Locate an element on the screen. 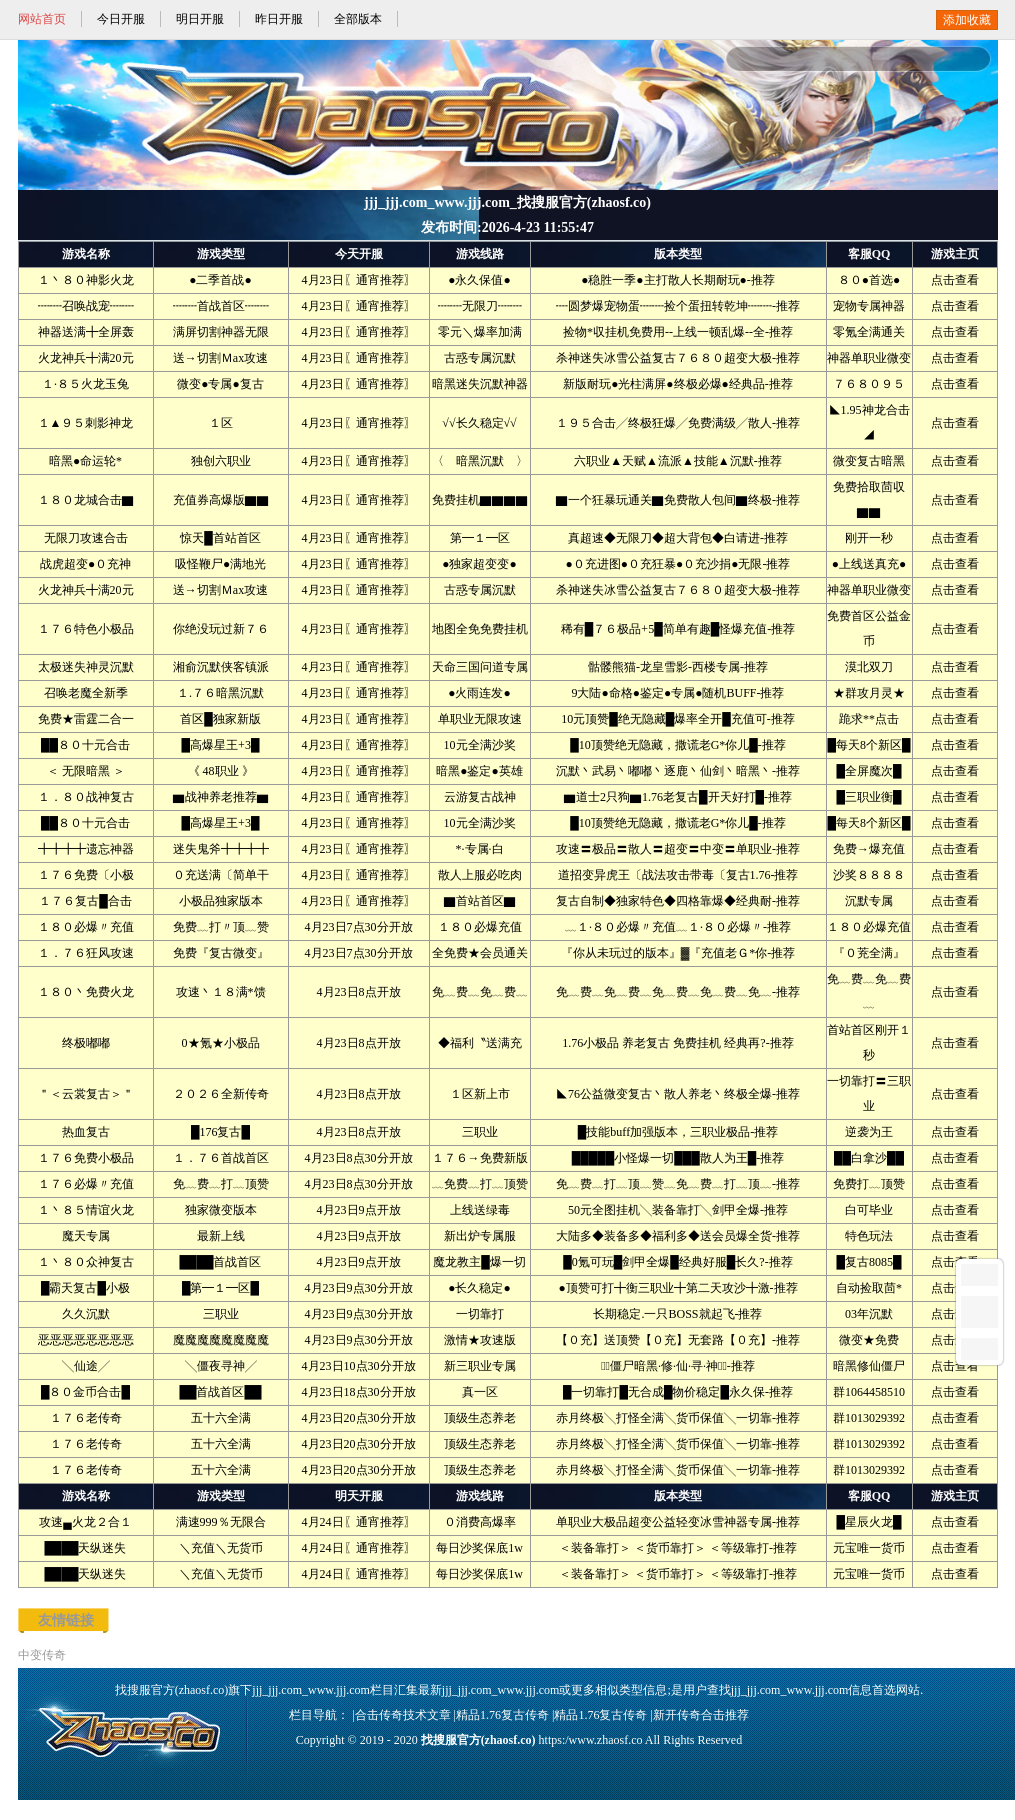 This screenshot has width=1015, height=1820. ╲僵夜寻神╱ is located at coordinates (221, 1366).